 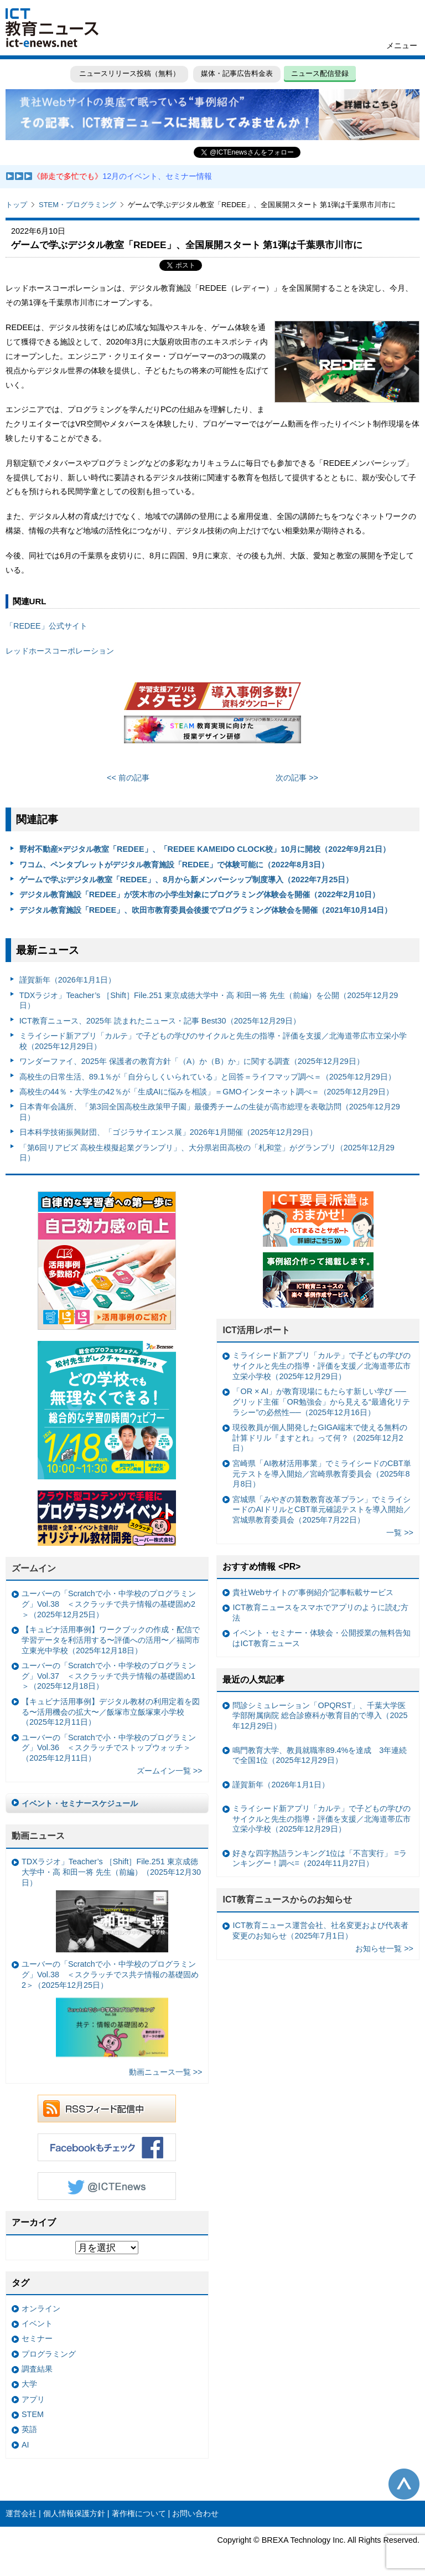 What do you see at coordinates (107, 2147) in the screenshot?
I see `Facebookもチェック` at bounding box center [107, 2147].